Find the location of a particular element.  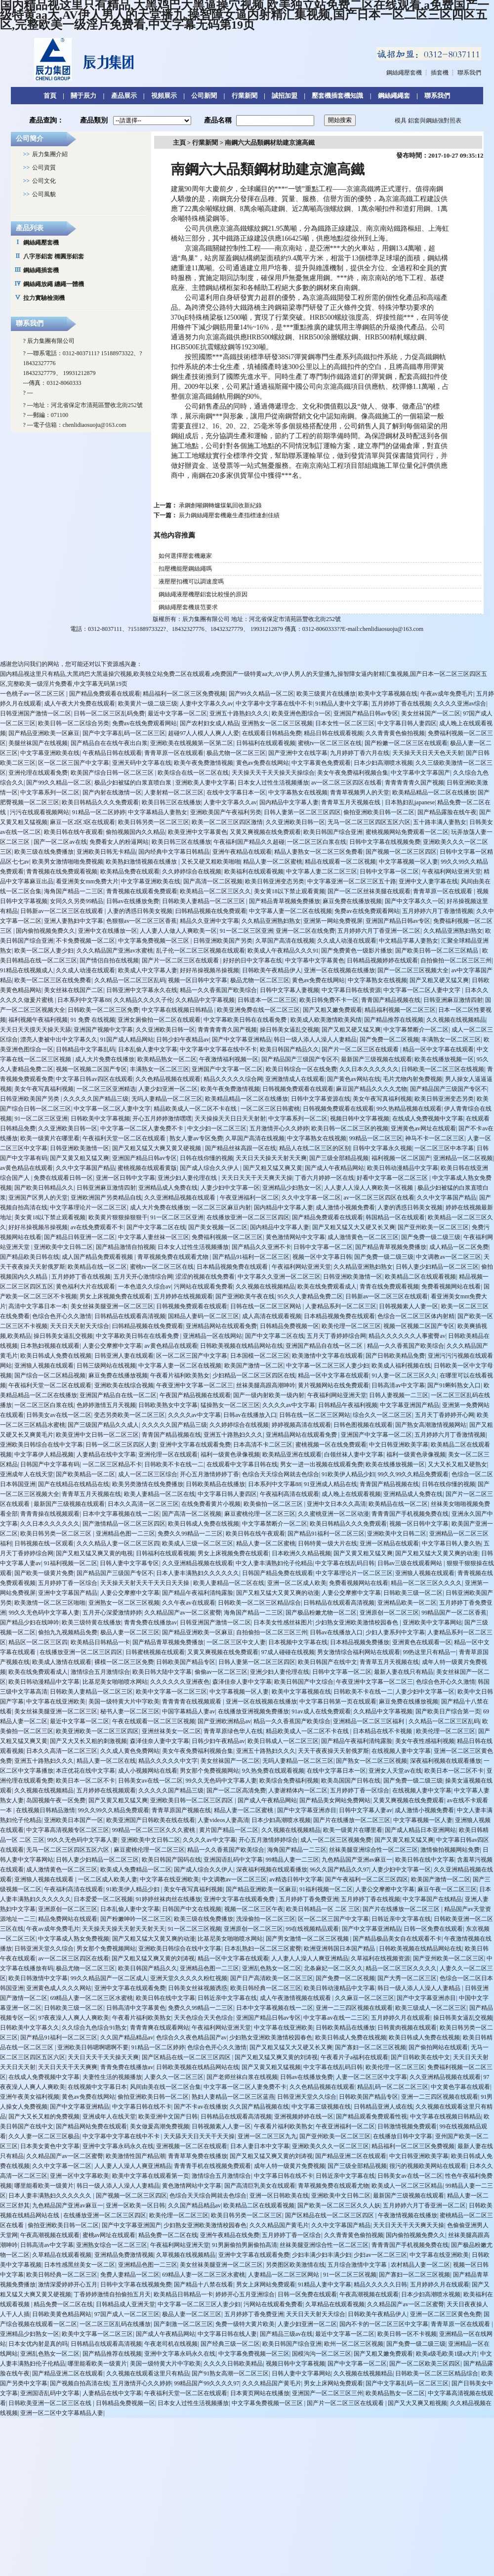

日韩亚洲天堂久久综合 is located at coordinates (44, 1948).